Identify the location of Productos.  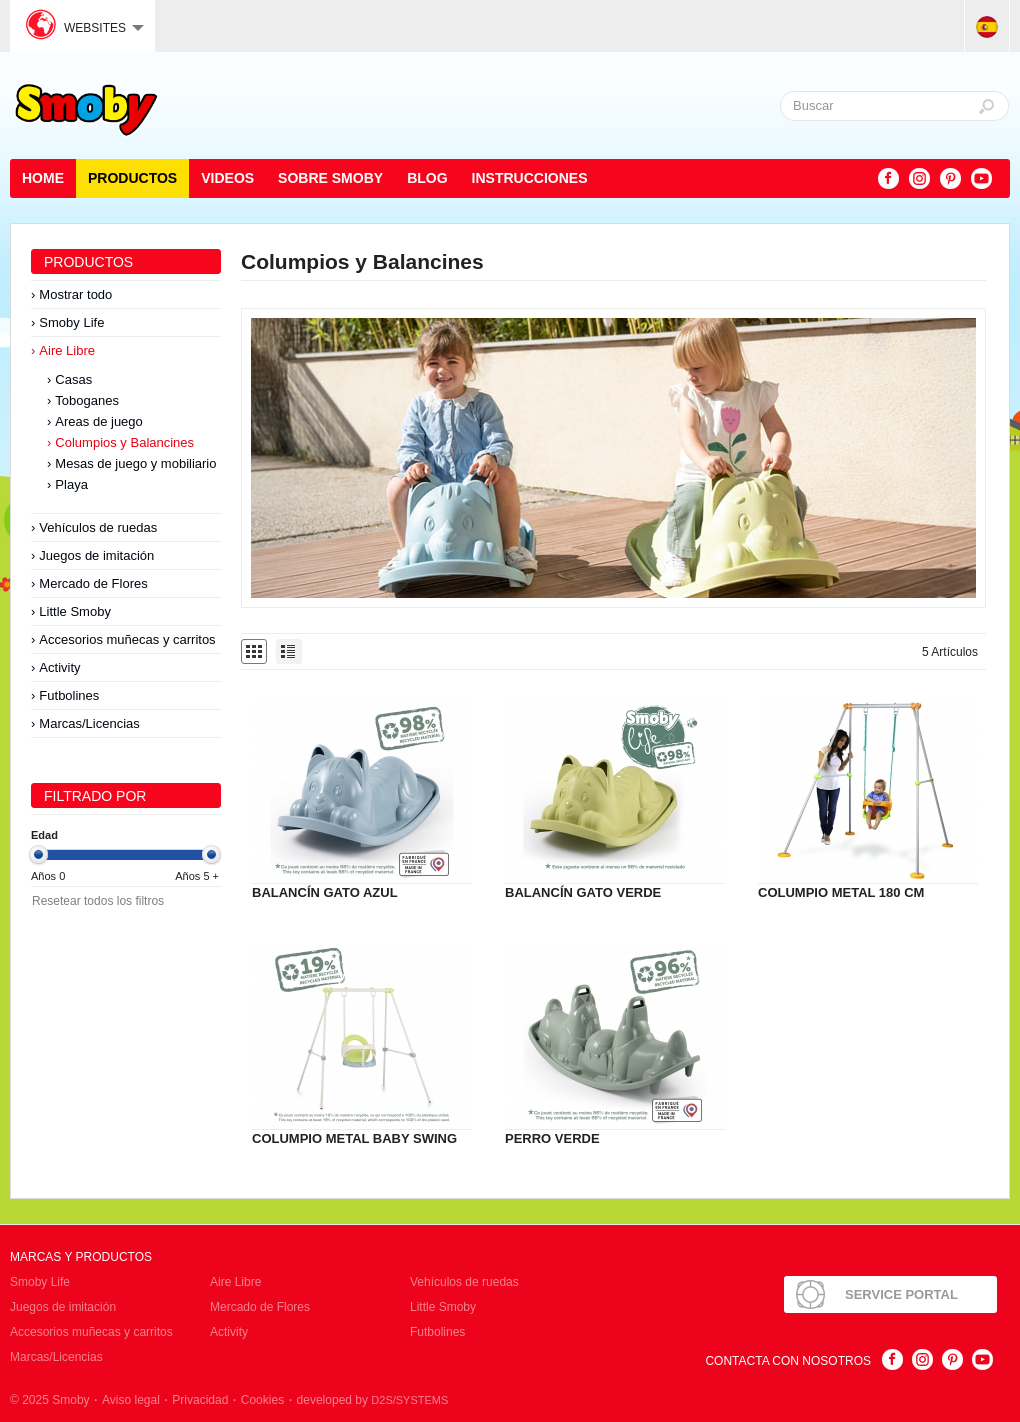
(132, 178).